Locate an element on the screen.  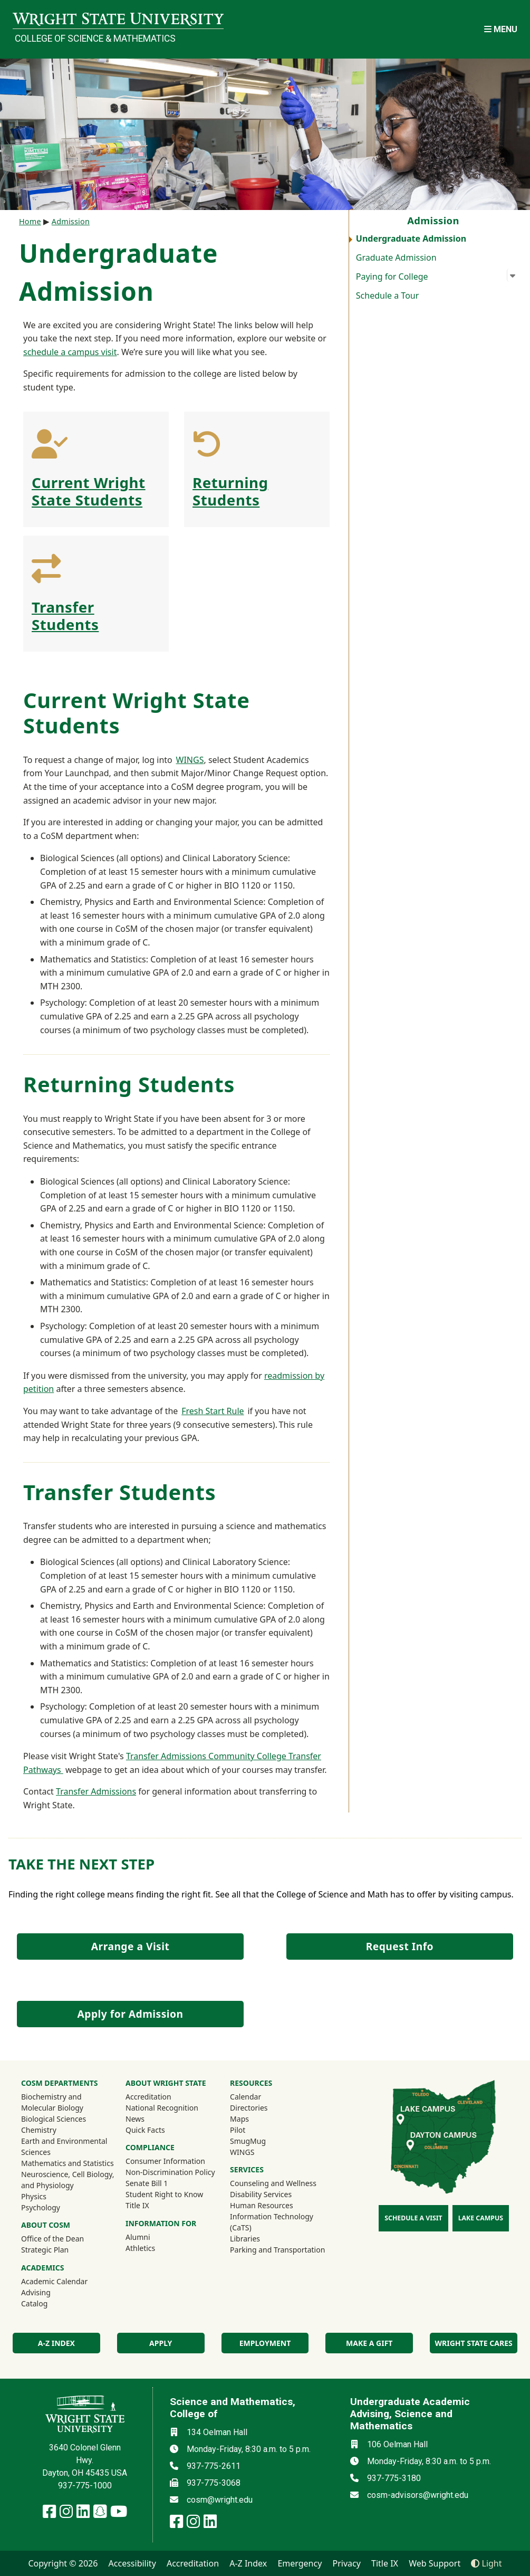
Earth and Environmental Sciences is located at coordinates (64, 2146).